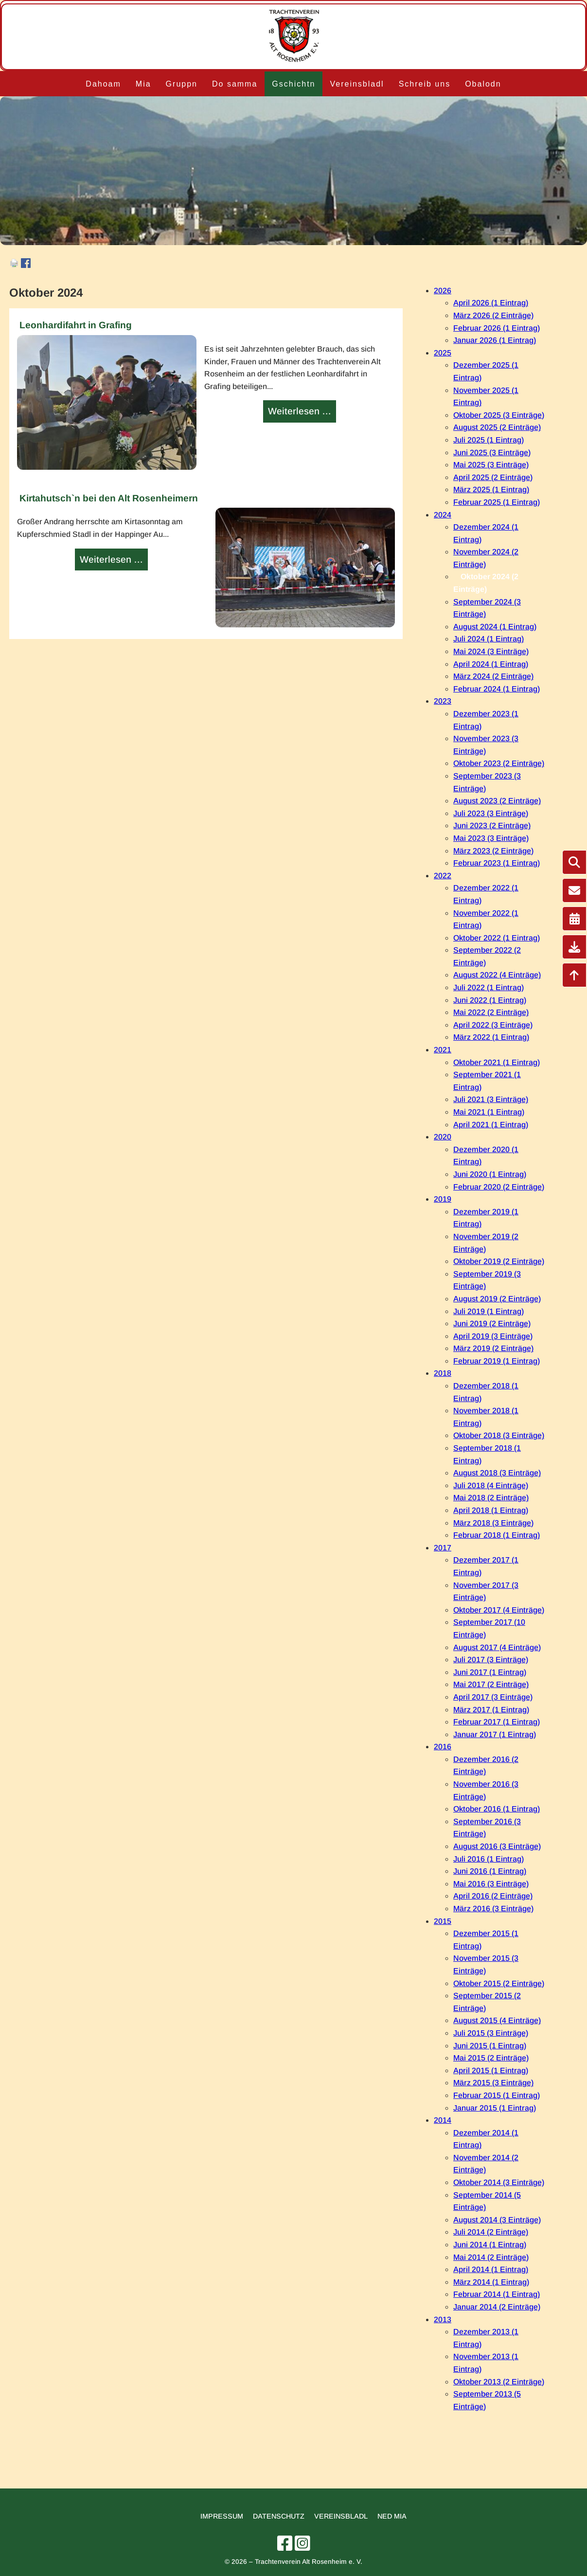  Describe the element at coordinates (491, 2282) in the screenshot. I see `März 2014 (1 Eintrag)` at that location.